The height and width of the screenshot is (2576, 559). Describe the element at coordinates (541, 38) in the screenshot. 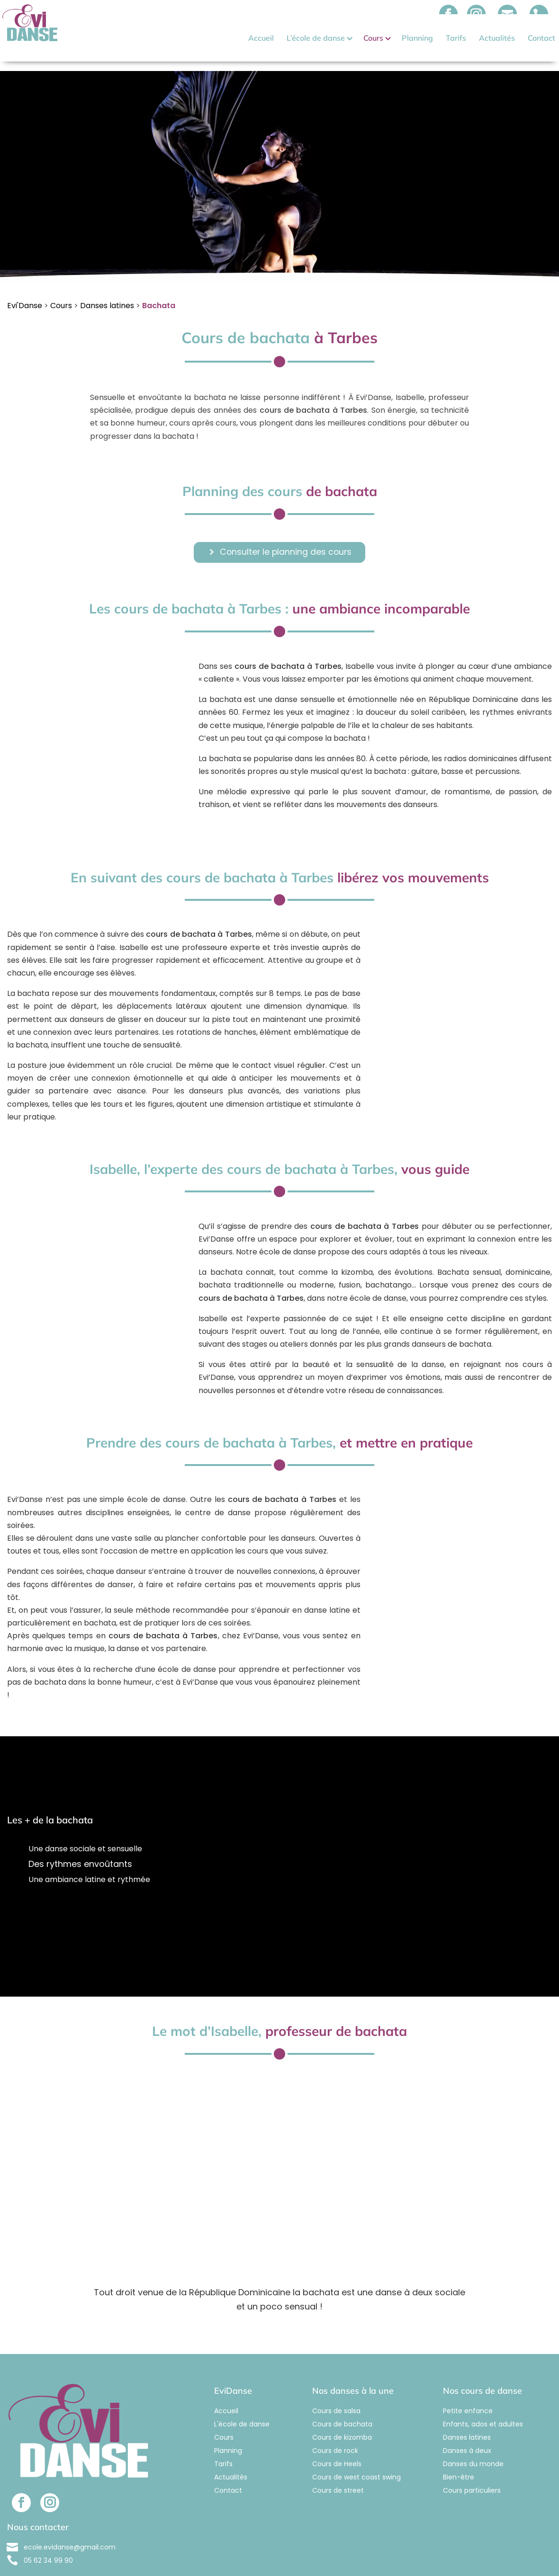

I see `Contact` at that location.